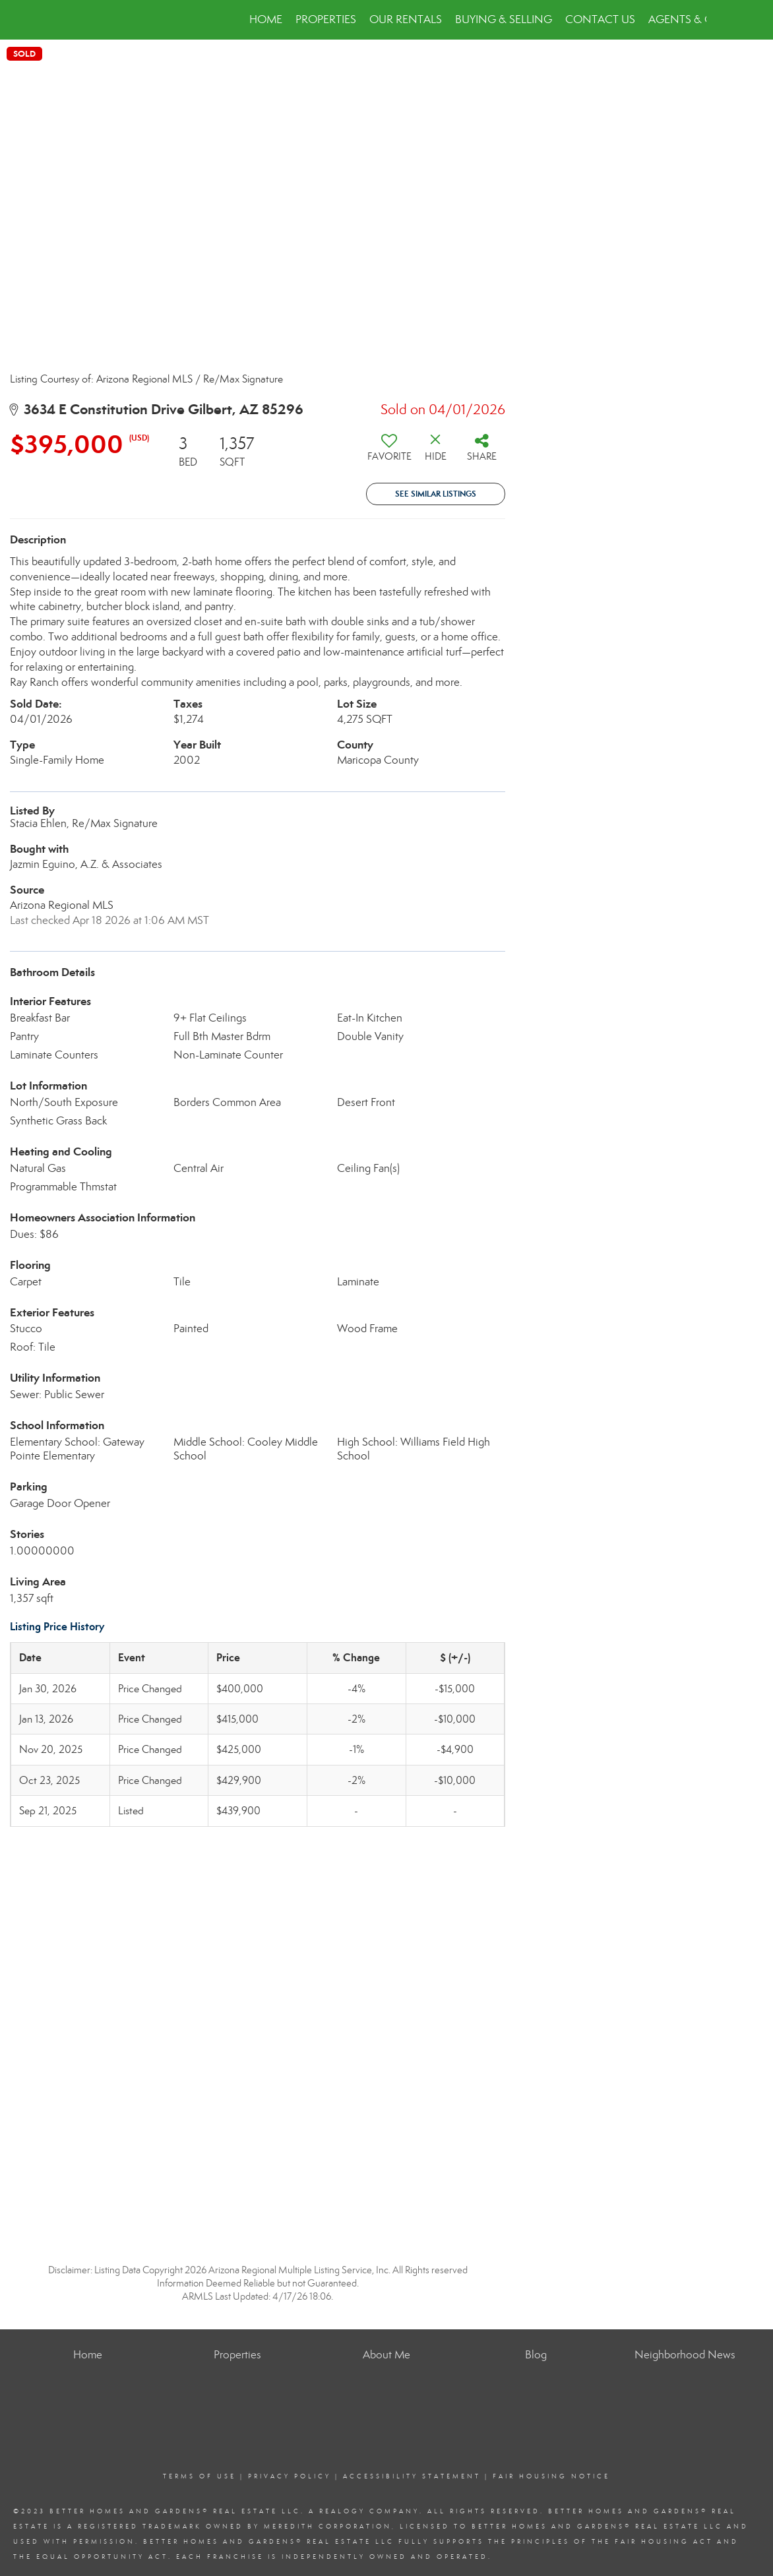 This screenshot has height=2576, width=773. I want to click on [Link to home page], so click(73, 20).